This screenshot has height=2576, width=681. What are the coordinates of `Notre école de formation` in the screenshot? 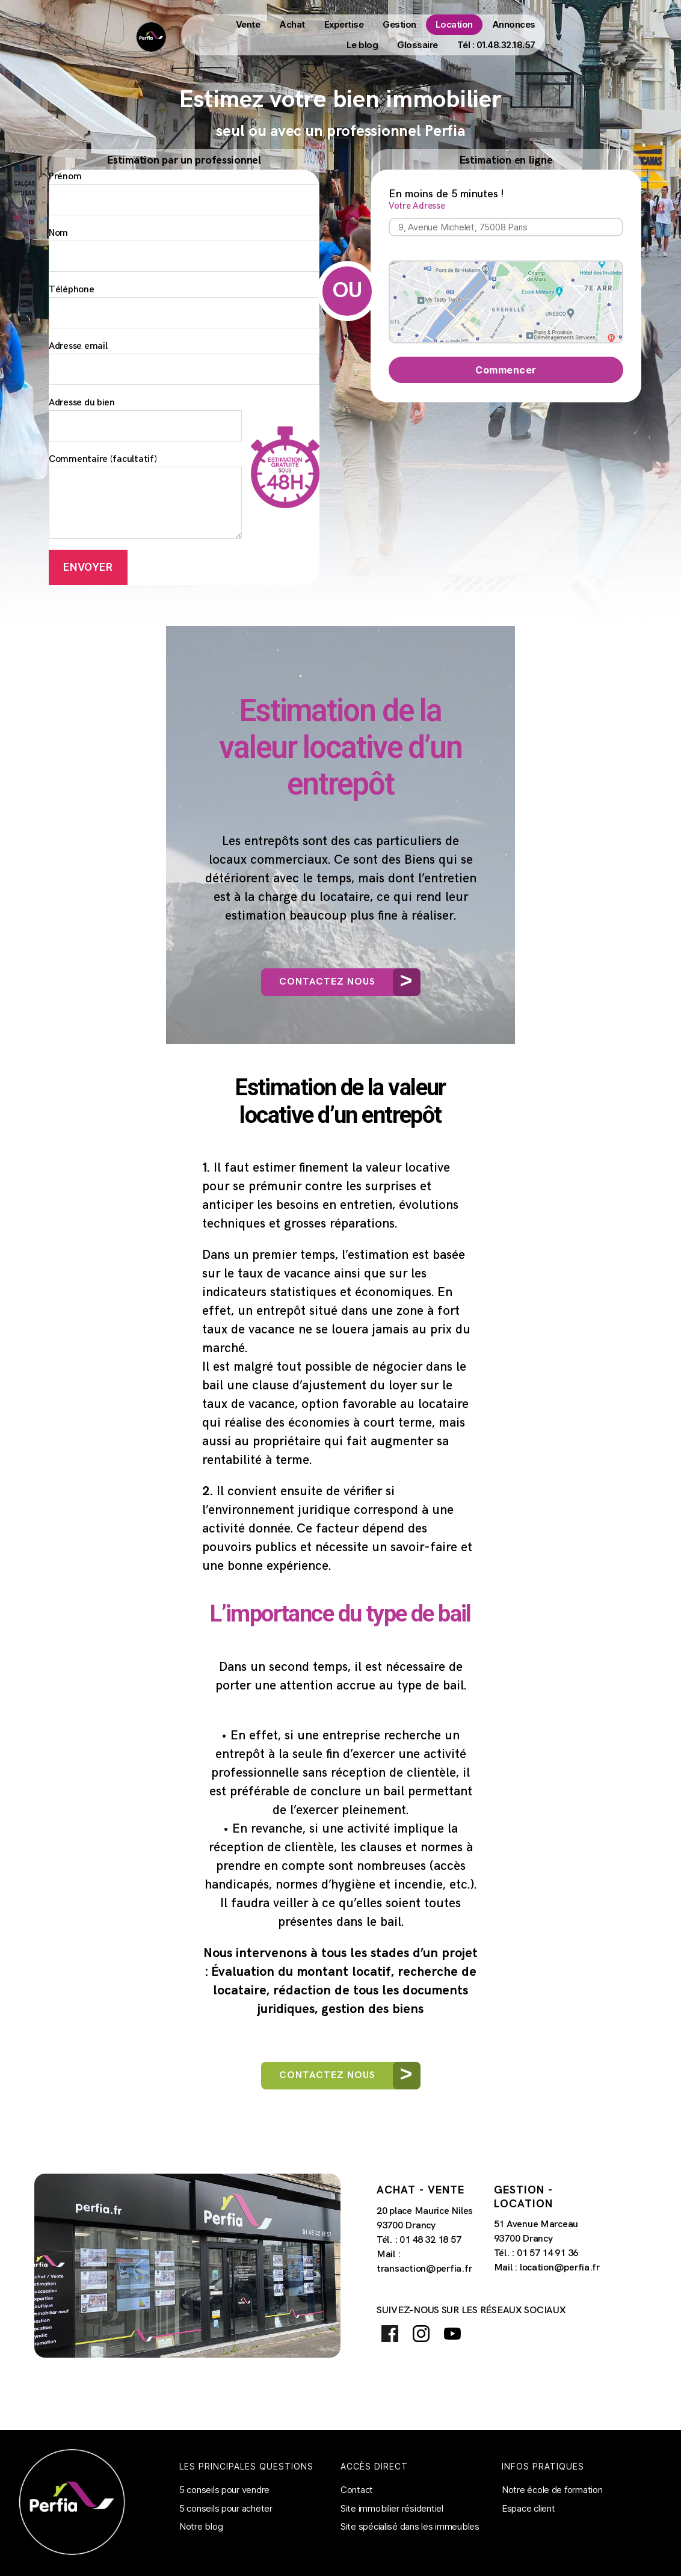 It's located at (552, 2490).